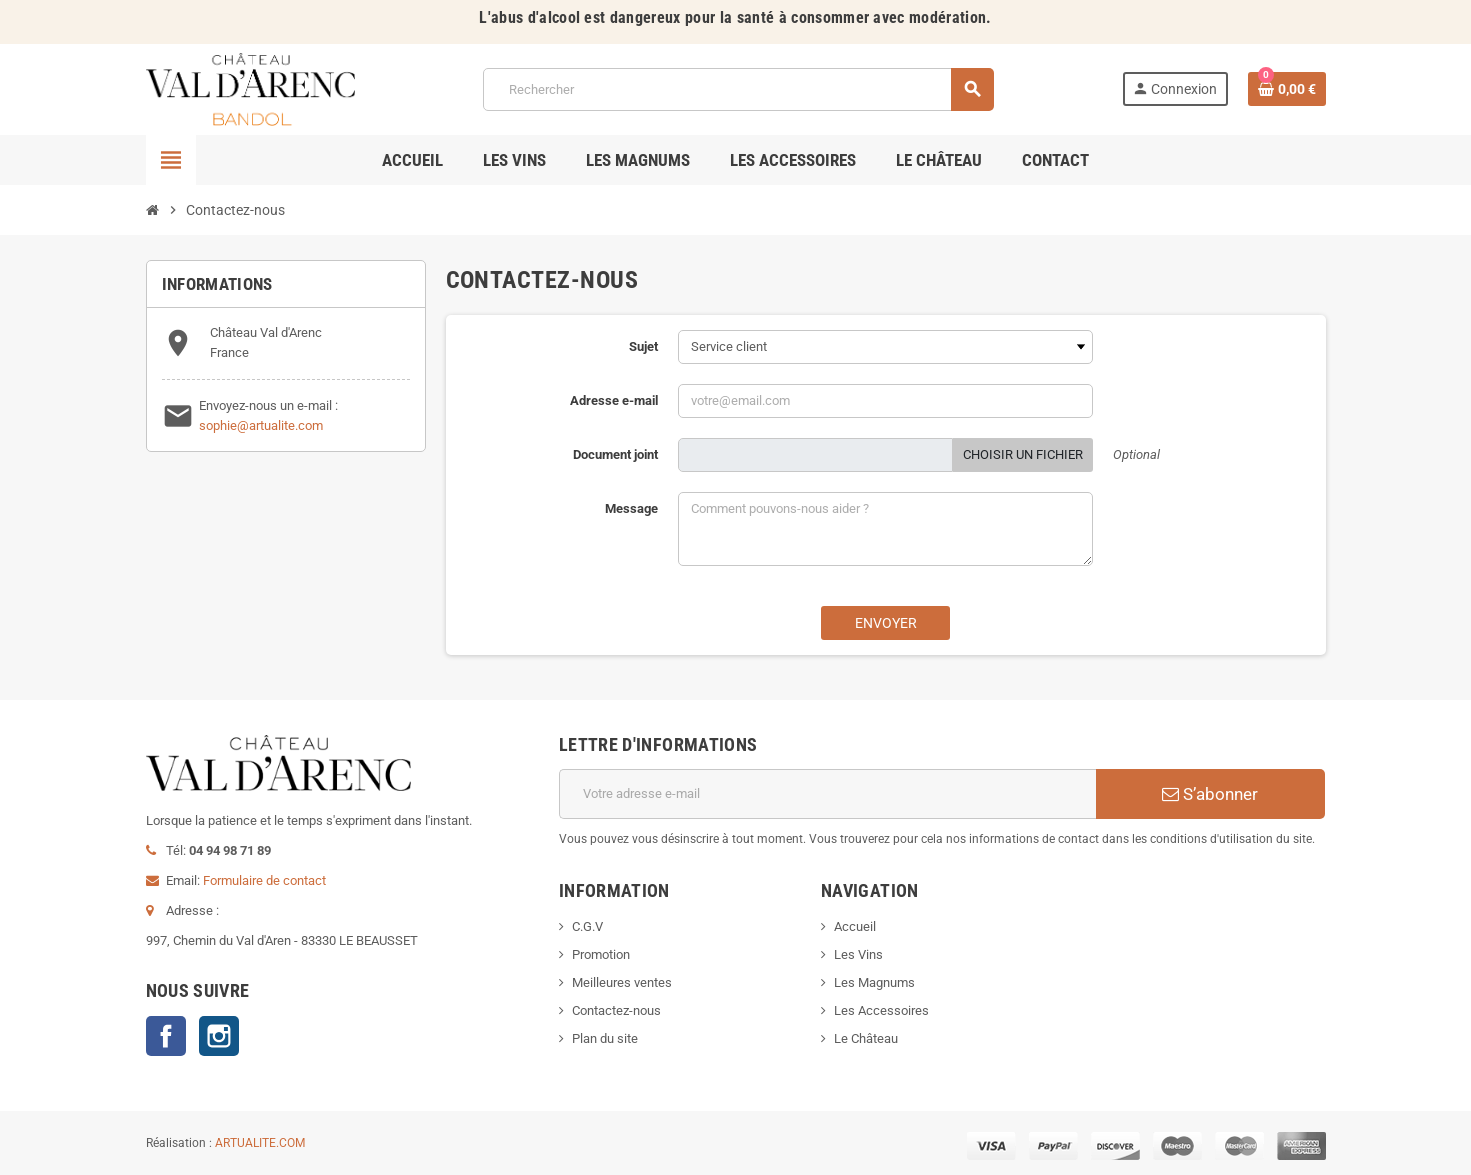  I want to click on Accueil, so click(855, 926).